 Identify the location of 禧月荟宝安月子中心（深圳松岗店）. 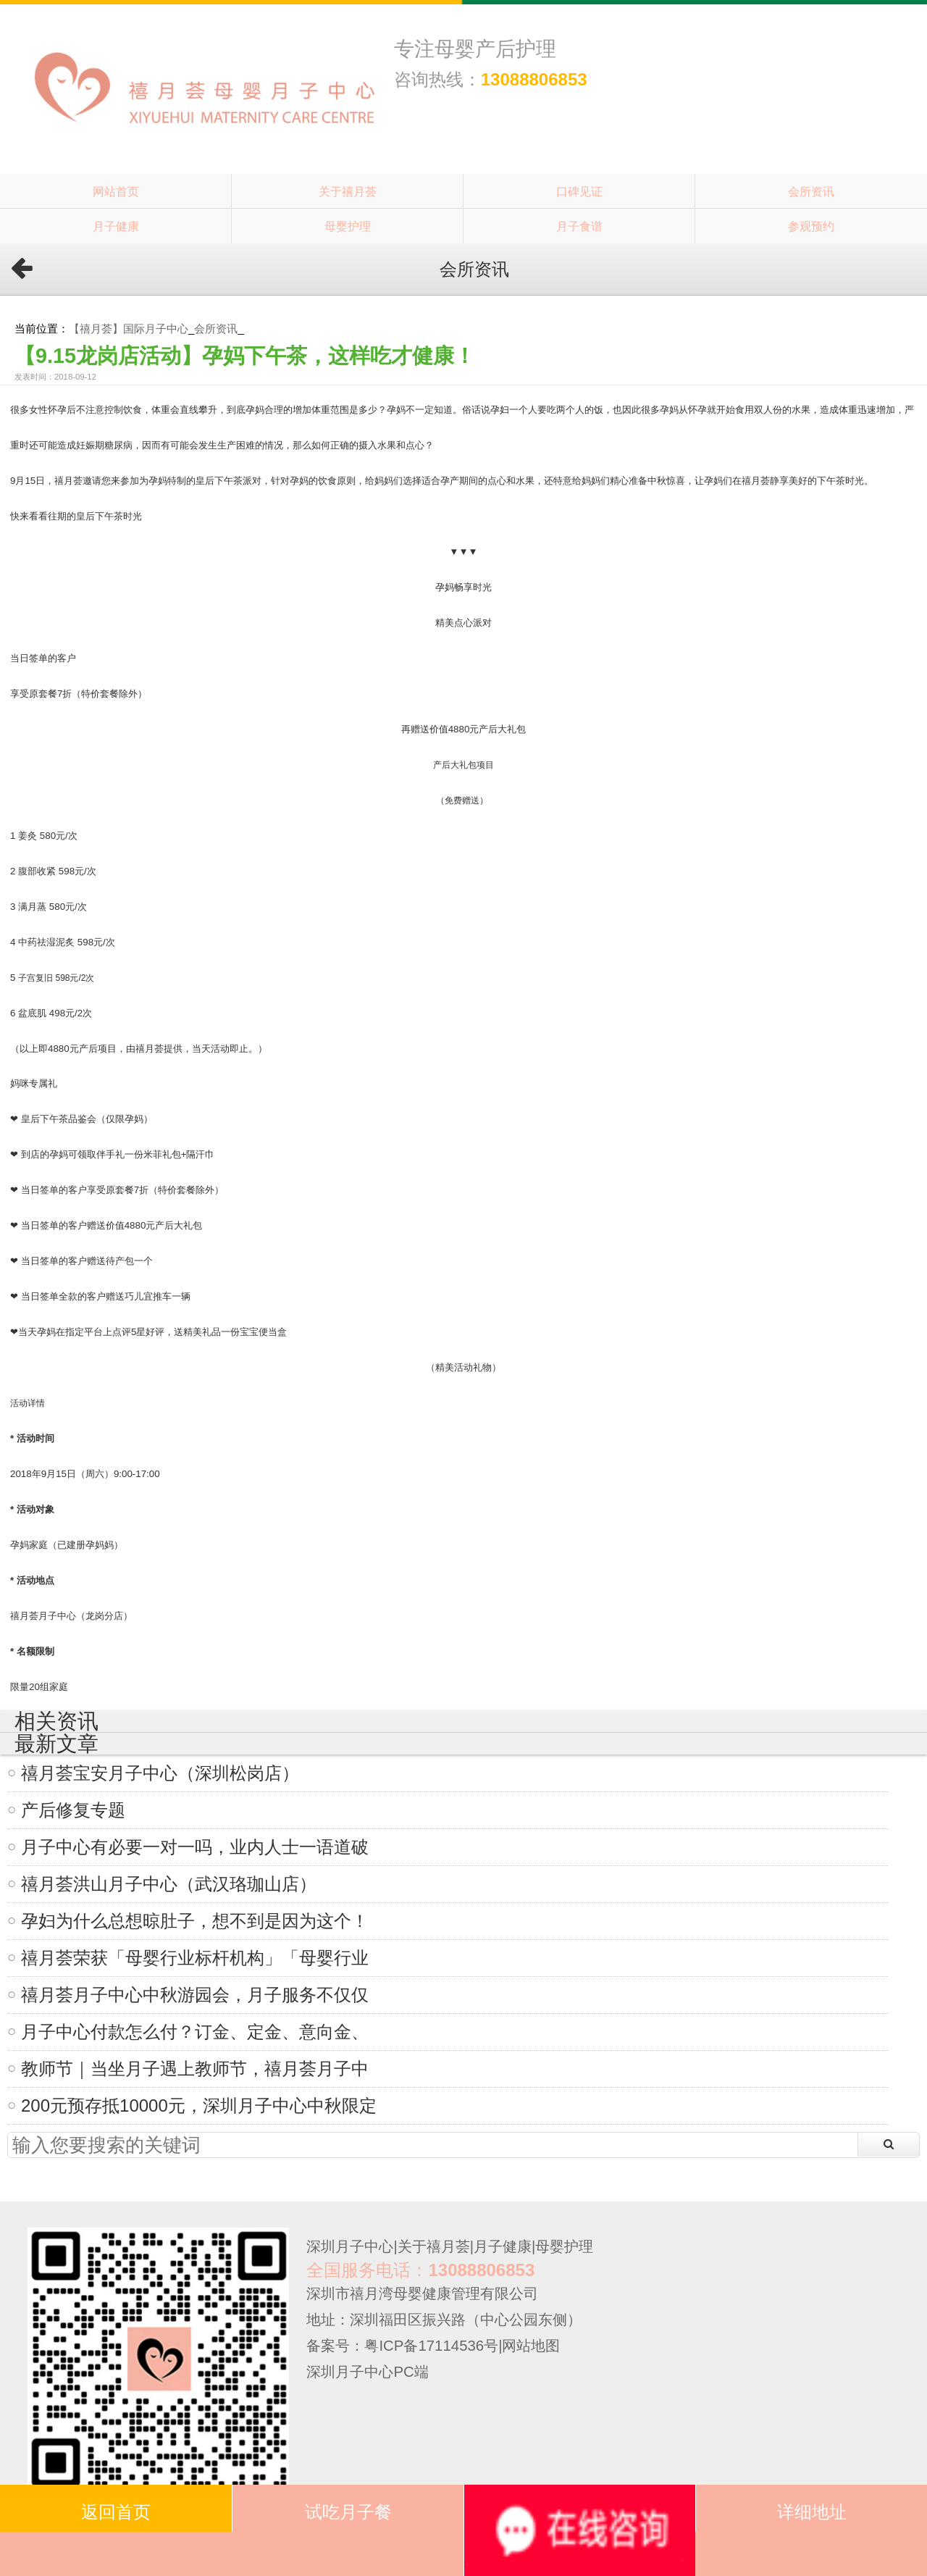
(160, 1773).